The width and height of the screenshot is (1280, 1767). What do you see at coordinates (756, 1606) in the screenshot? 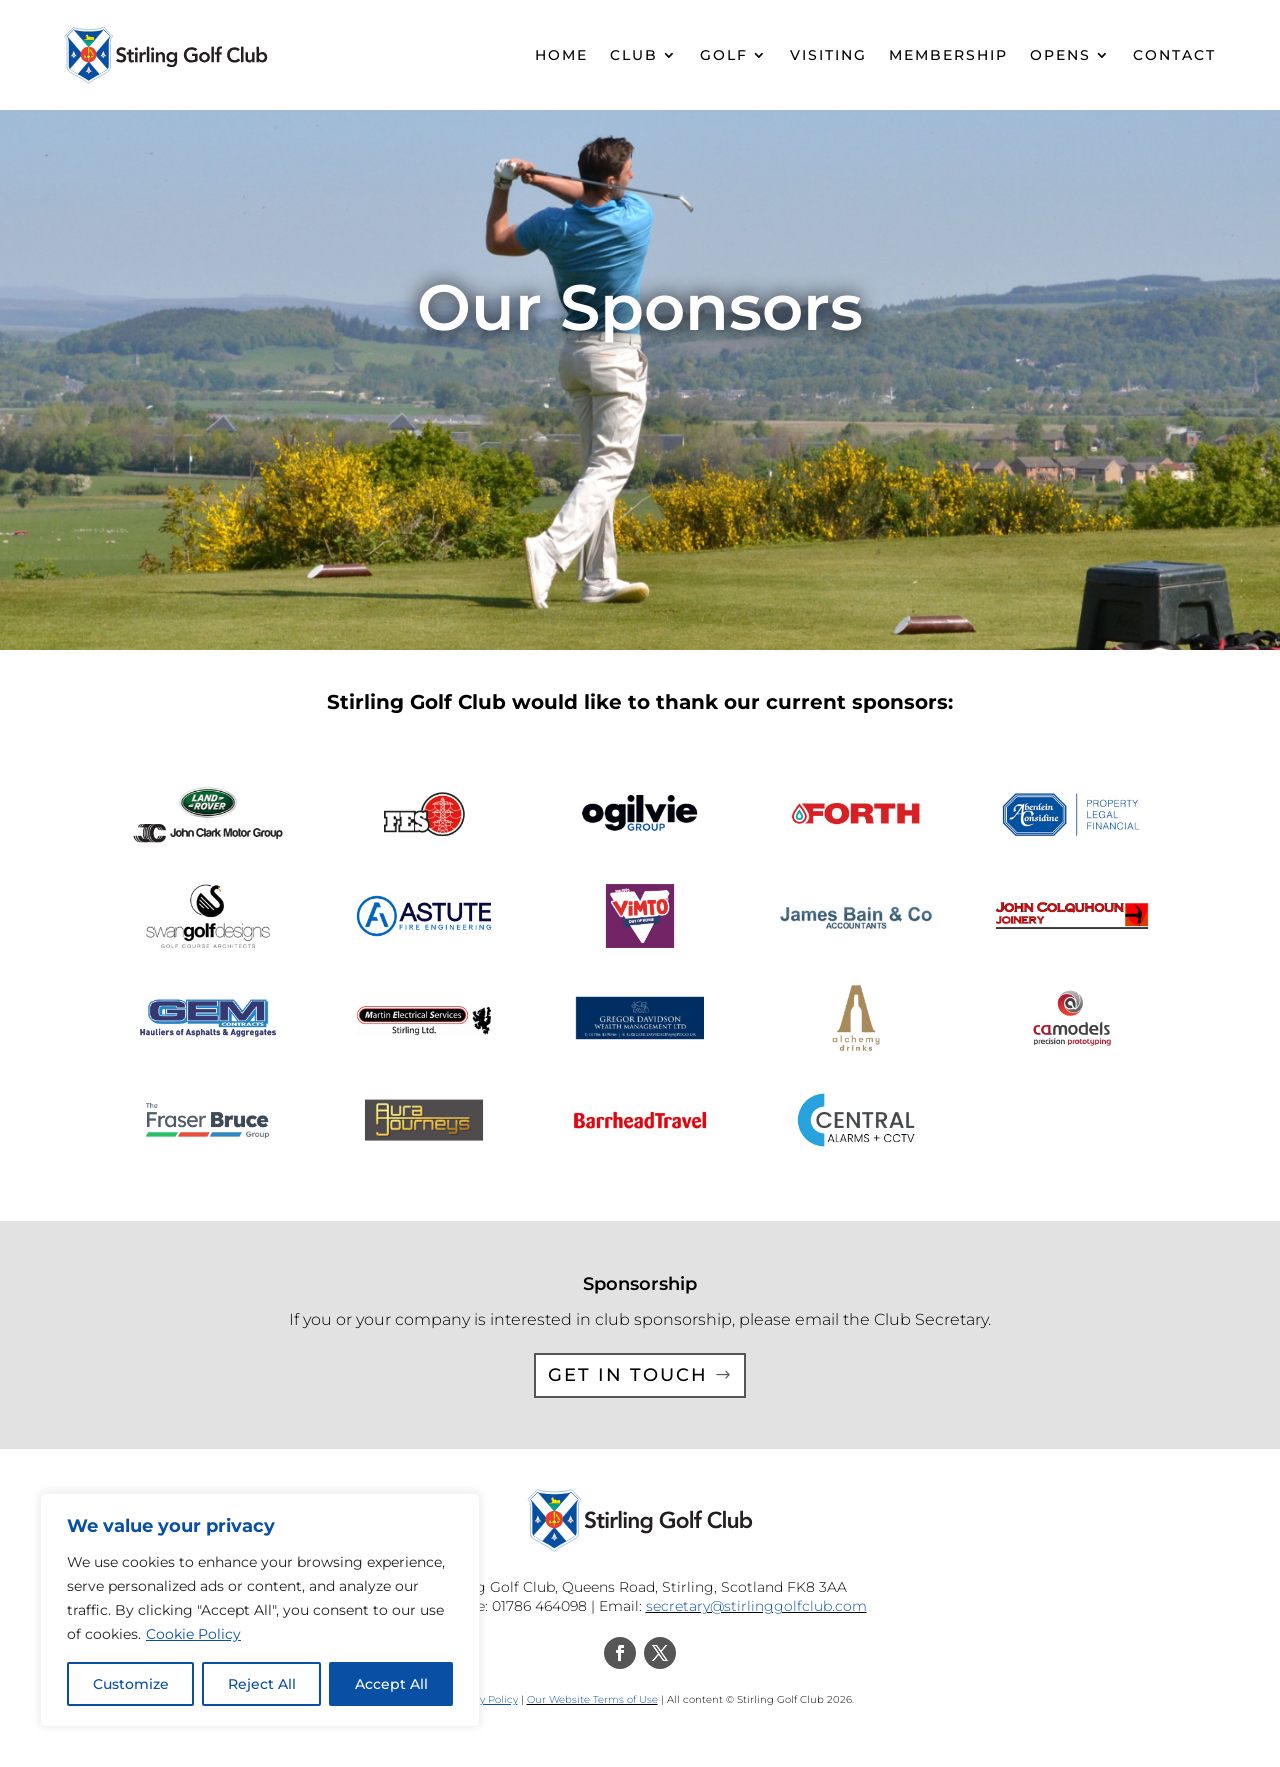
I see `secretary@stirlinggolfclub.com` at bounding box center [756, 1606].